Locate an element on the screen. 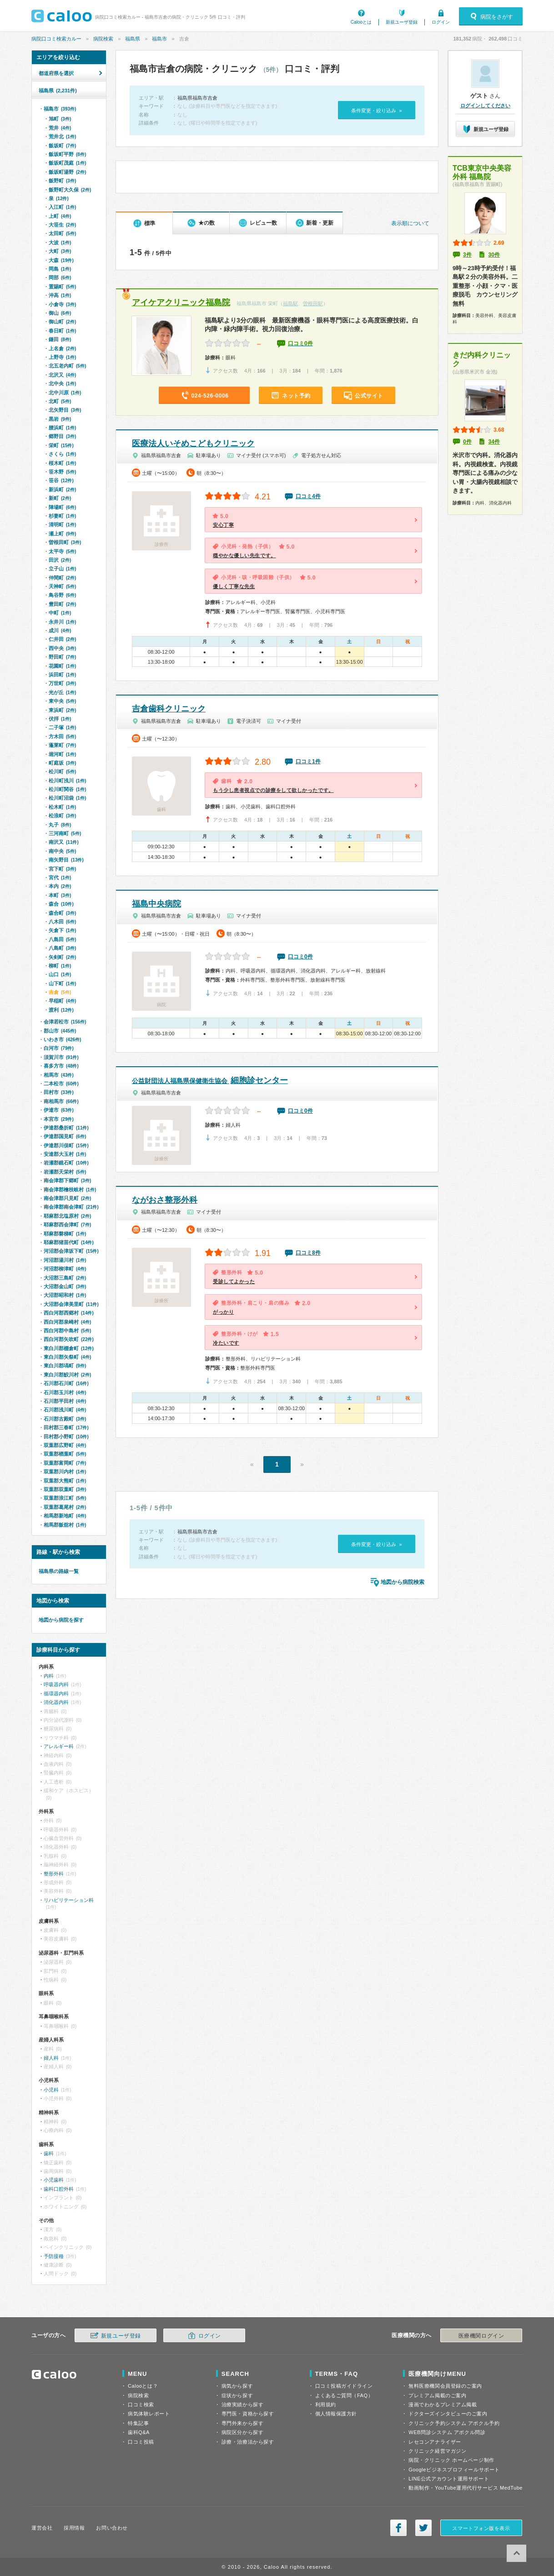  採用情報 is located at coordinates (74, 2528).